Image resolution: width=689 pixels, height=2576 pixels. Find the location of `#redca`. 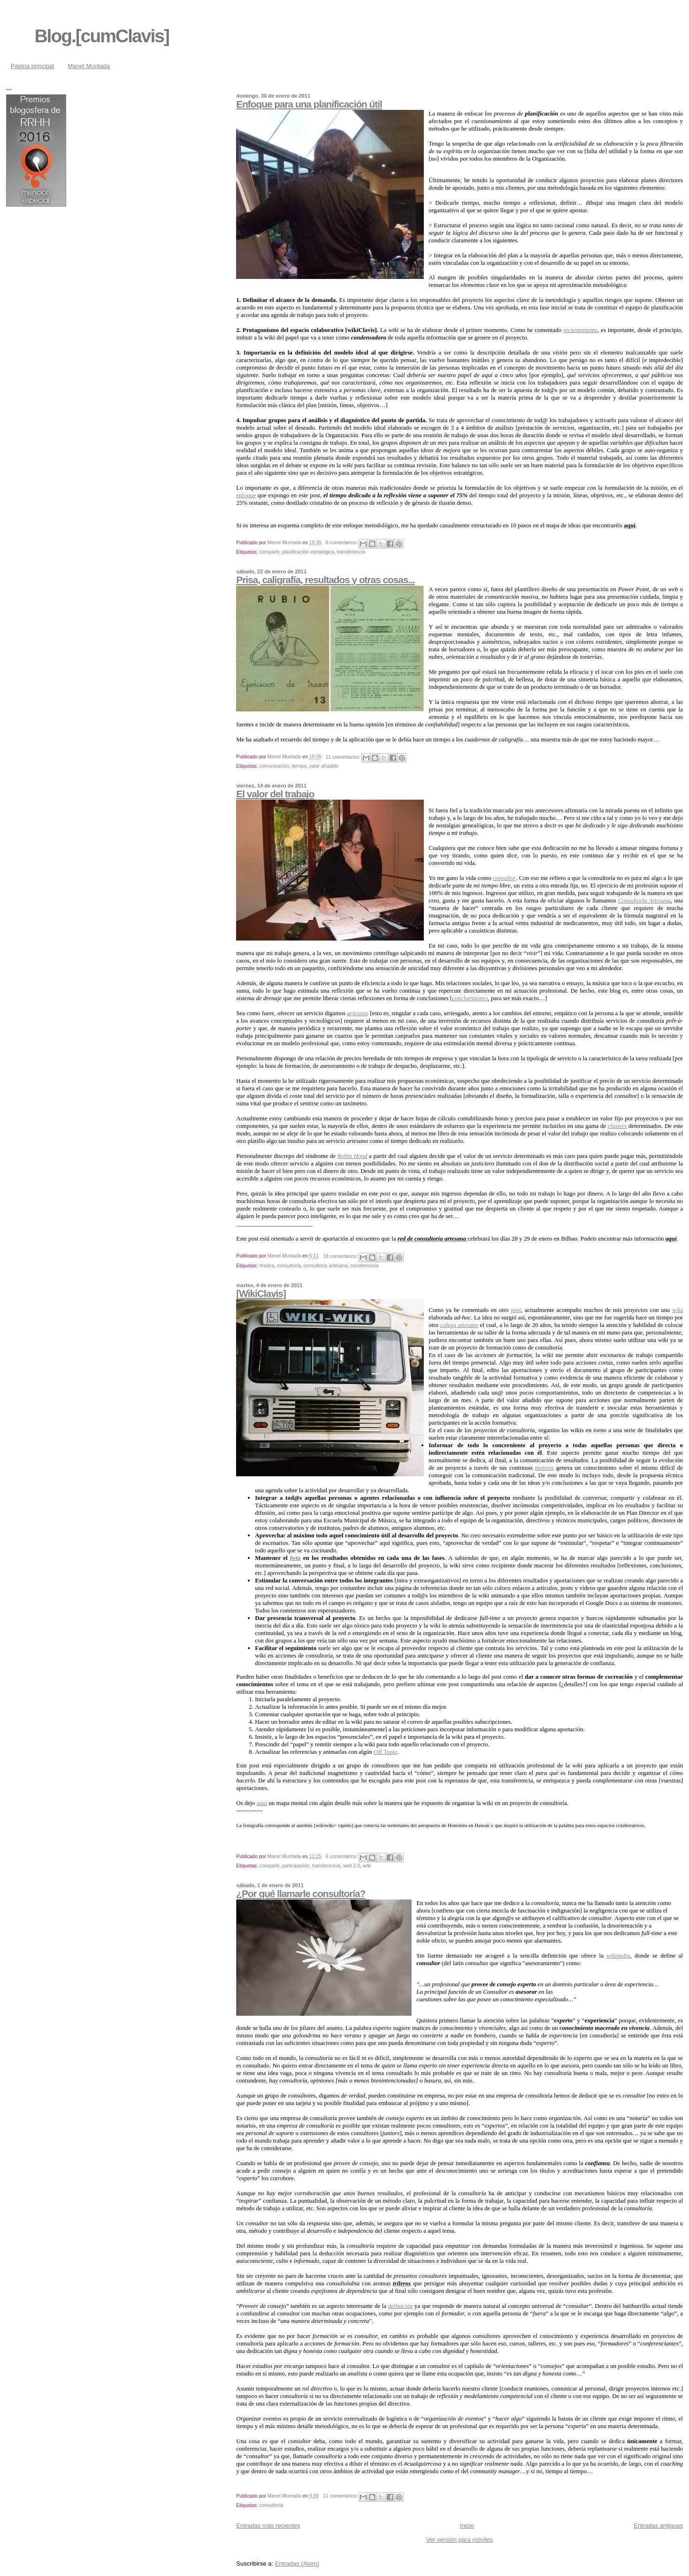

#redca is located at coordinates (266, 1265).